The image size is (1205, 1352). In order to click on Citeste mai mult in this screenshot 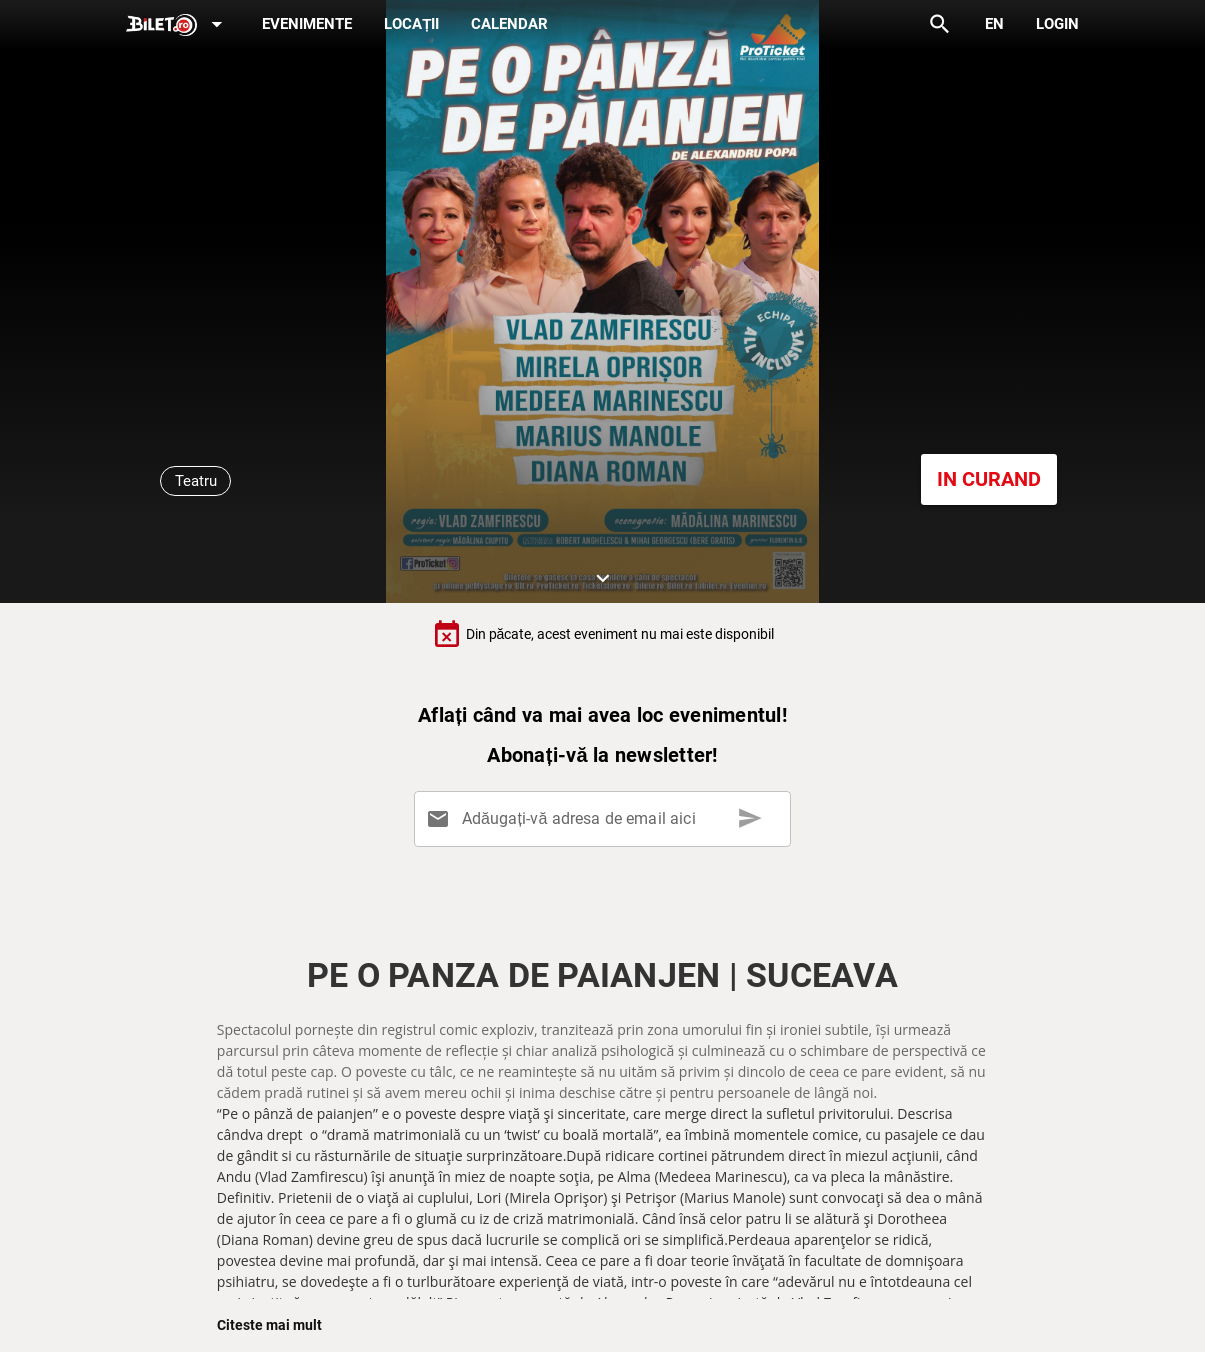, I will do `click(269, 1325)`.